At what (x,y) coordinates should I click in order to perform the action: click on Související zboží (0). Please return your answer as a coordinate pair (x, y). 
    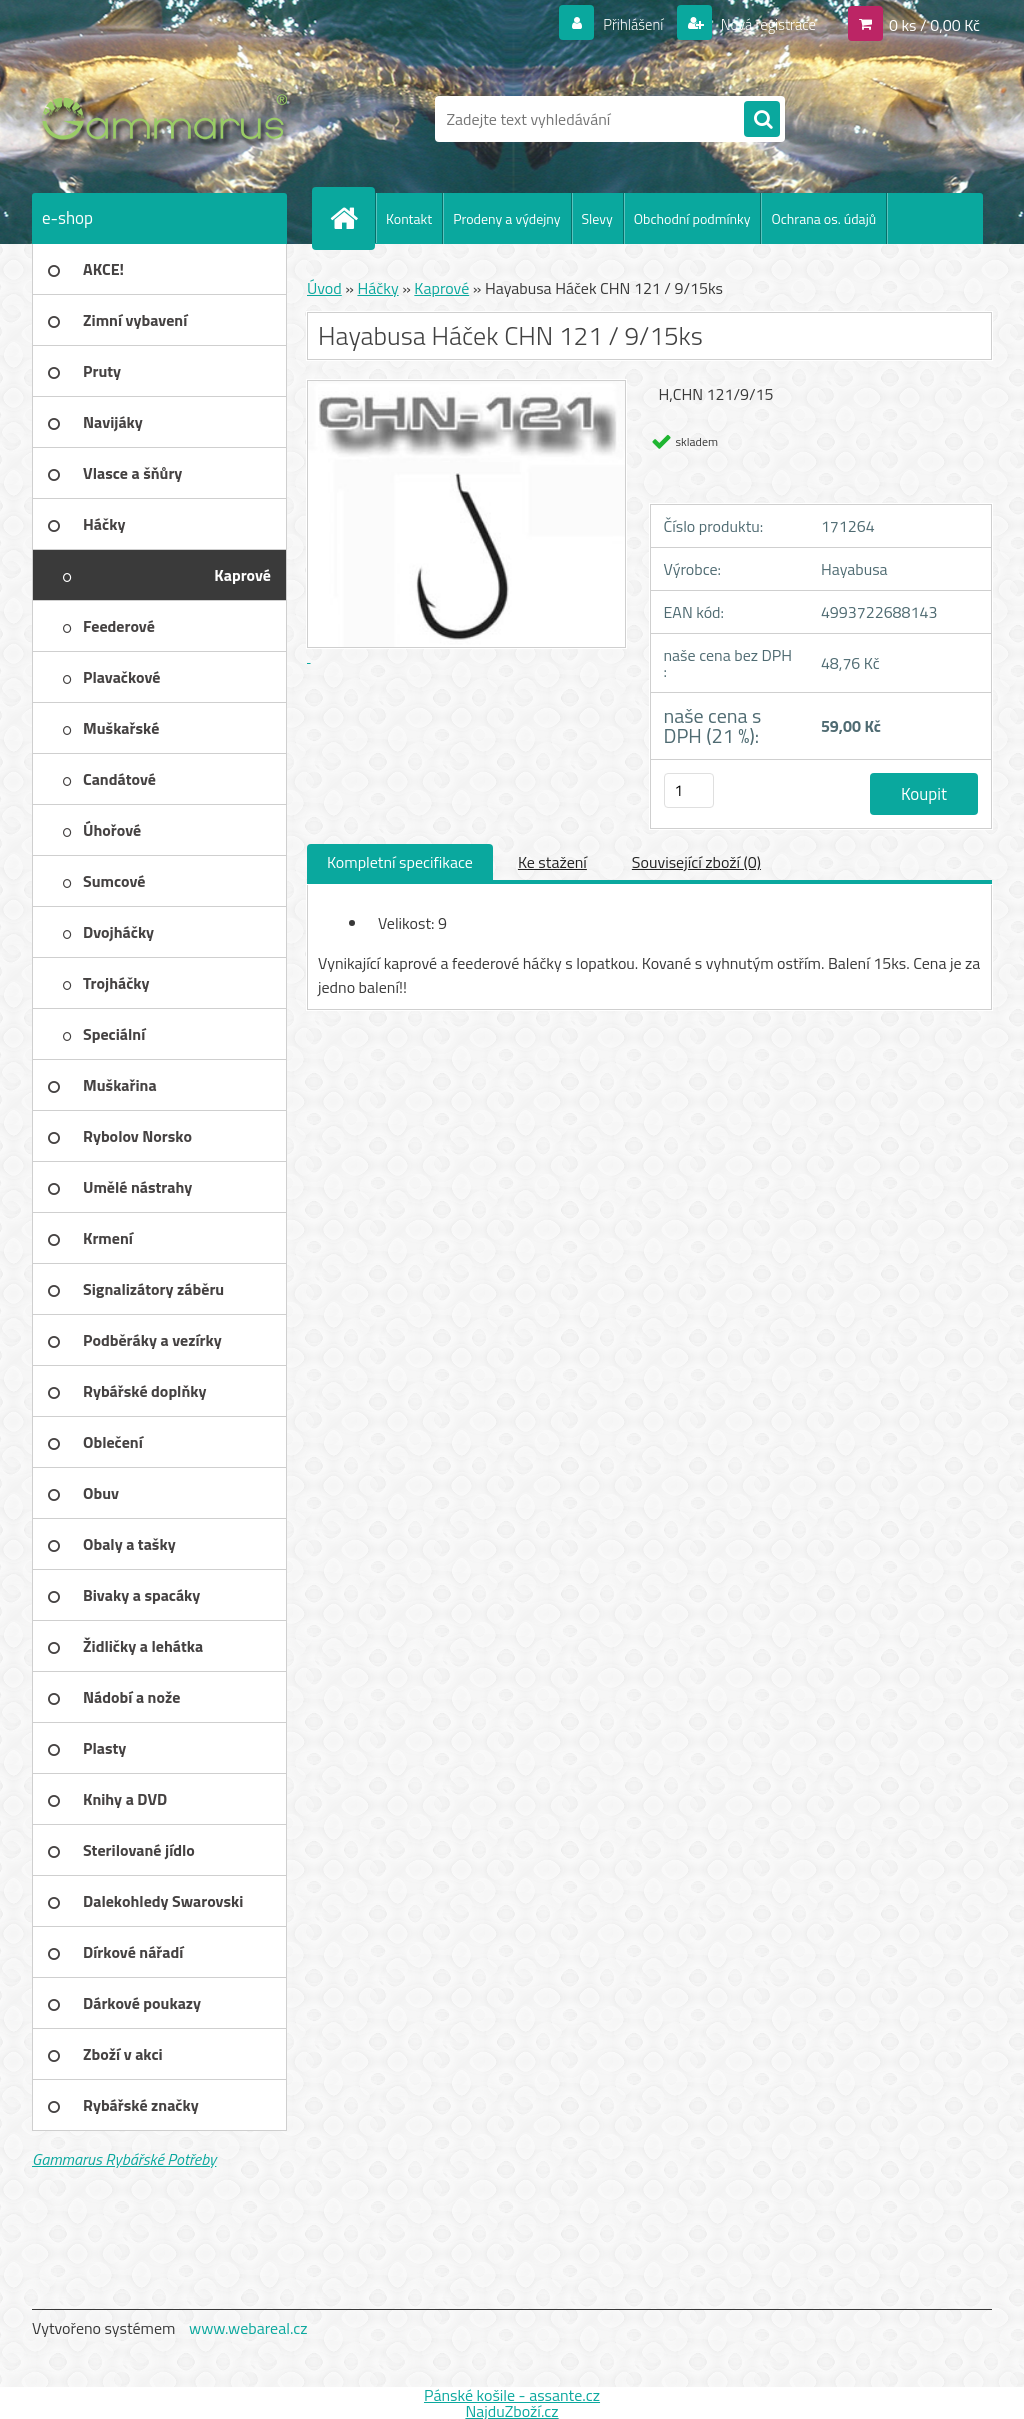
    Looking at the image, I should click on (696, 862).